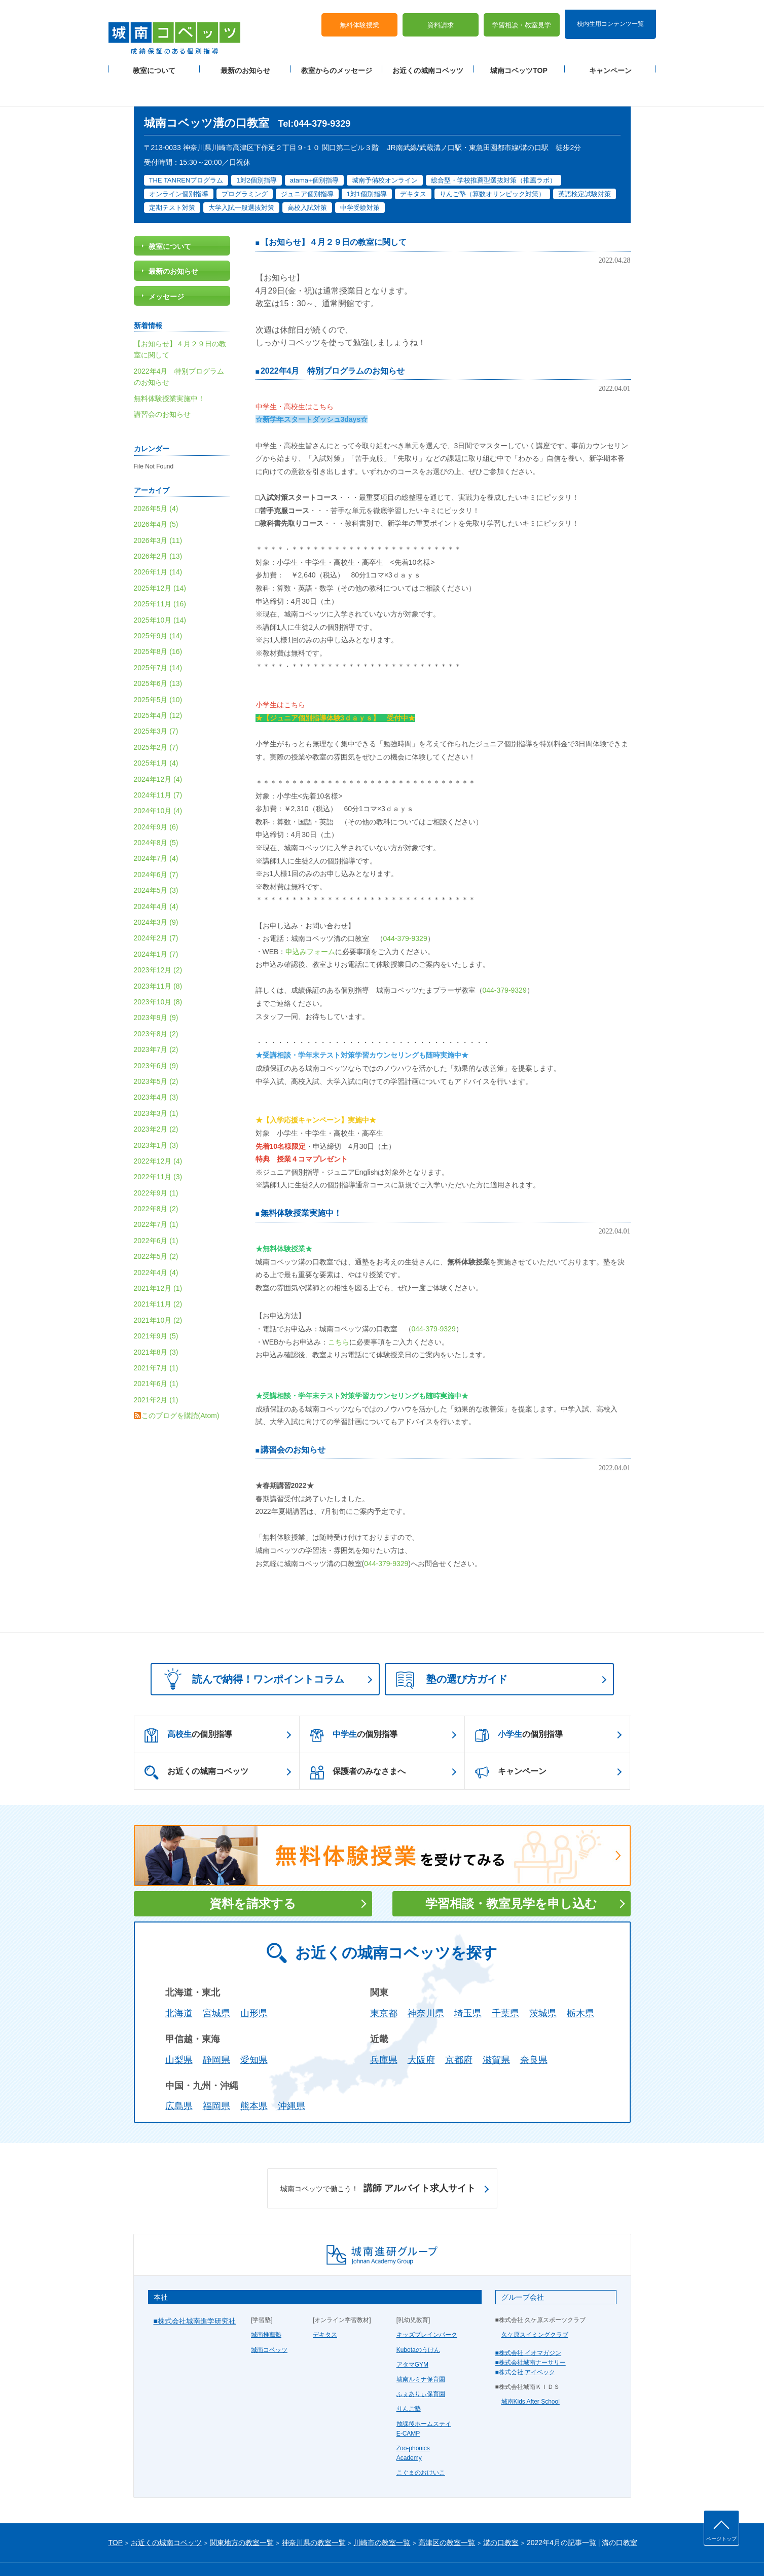 Image resolution: width=764 pixels, height=2576 pixels. Describe the element at coordinates (216, 2077) in the screenshot. I see `福岡県` at that location.